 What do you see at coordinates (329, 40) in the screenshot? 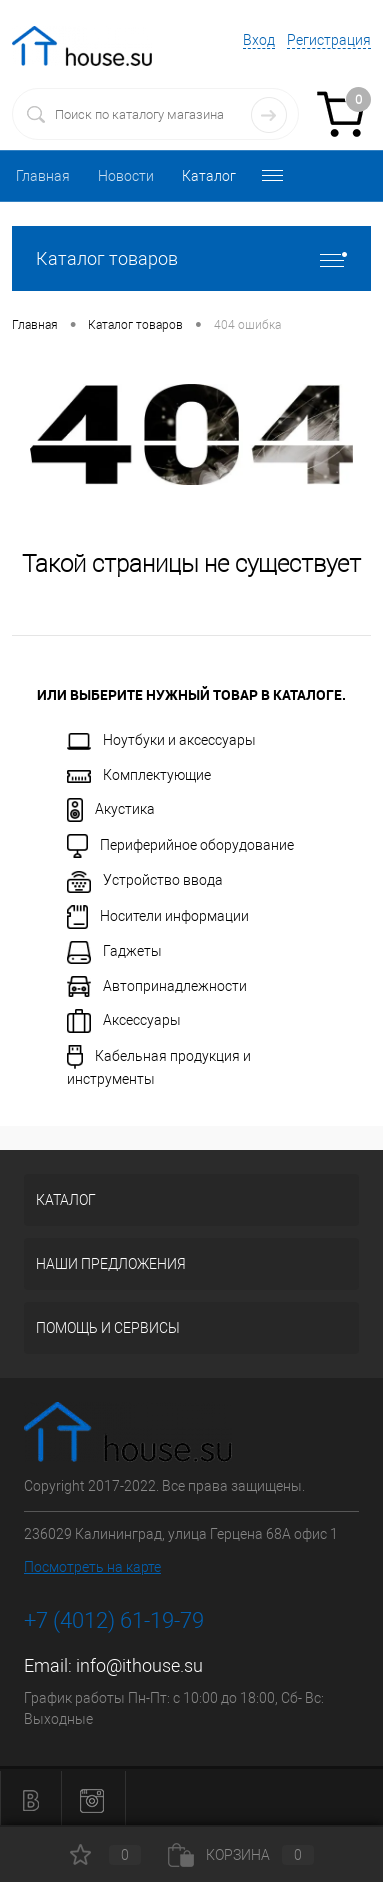
I see `Регистрация` at bounding box center [329, 40].